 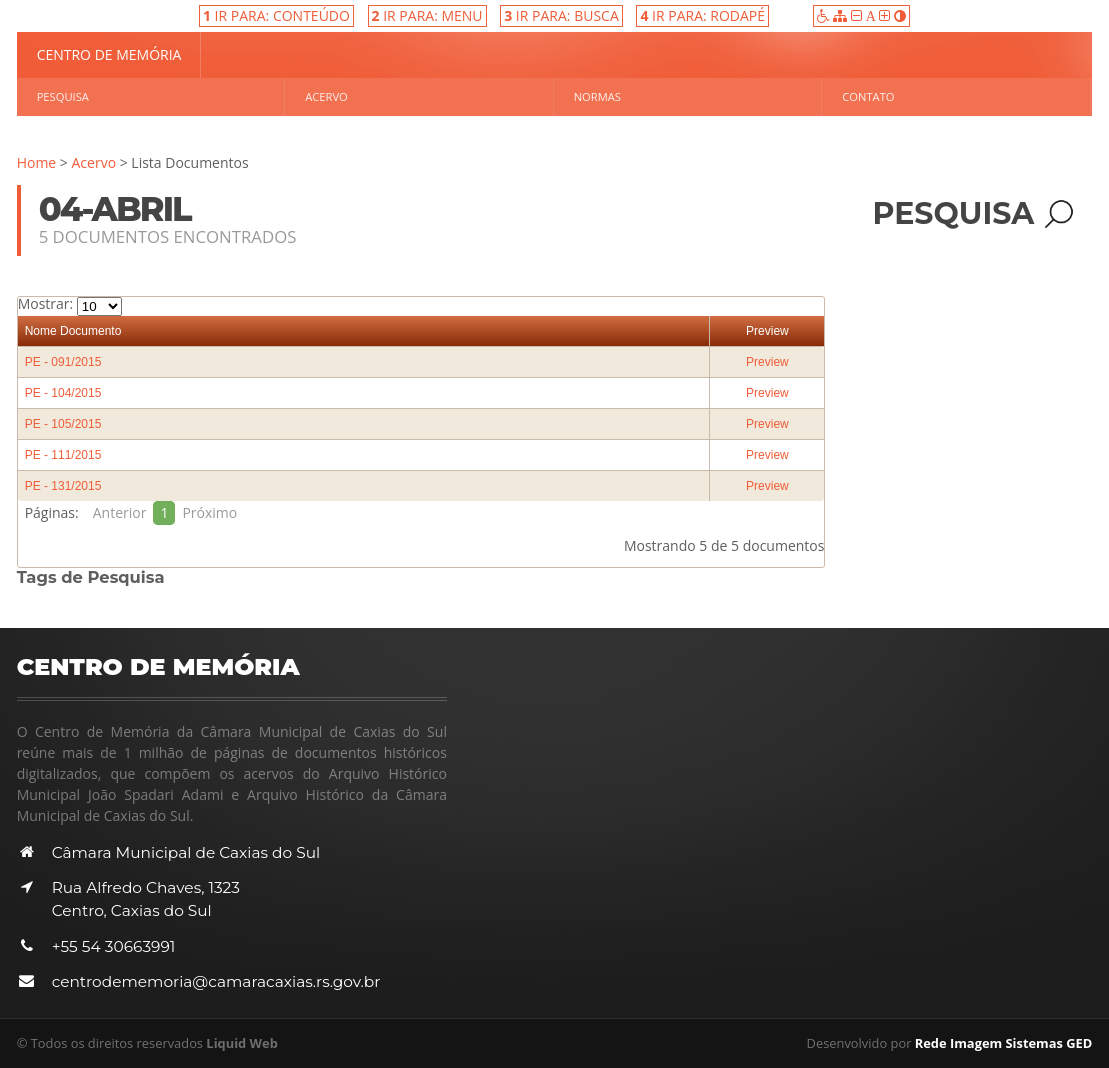 I want to click on IR PARA: CONTEÚDO, so click(x=276, y=15).